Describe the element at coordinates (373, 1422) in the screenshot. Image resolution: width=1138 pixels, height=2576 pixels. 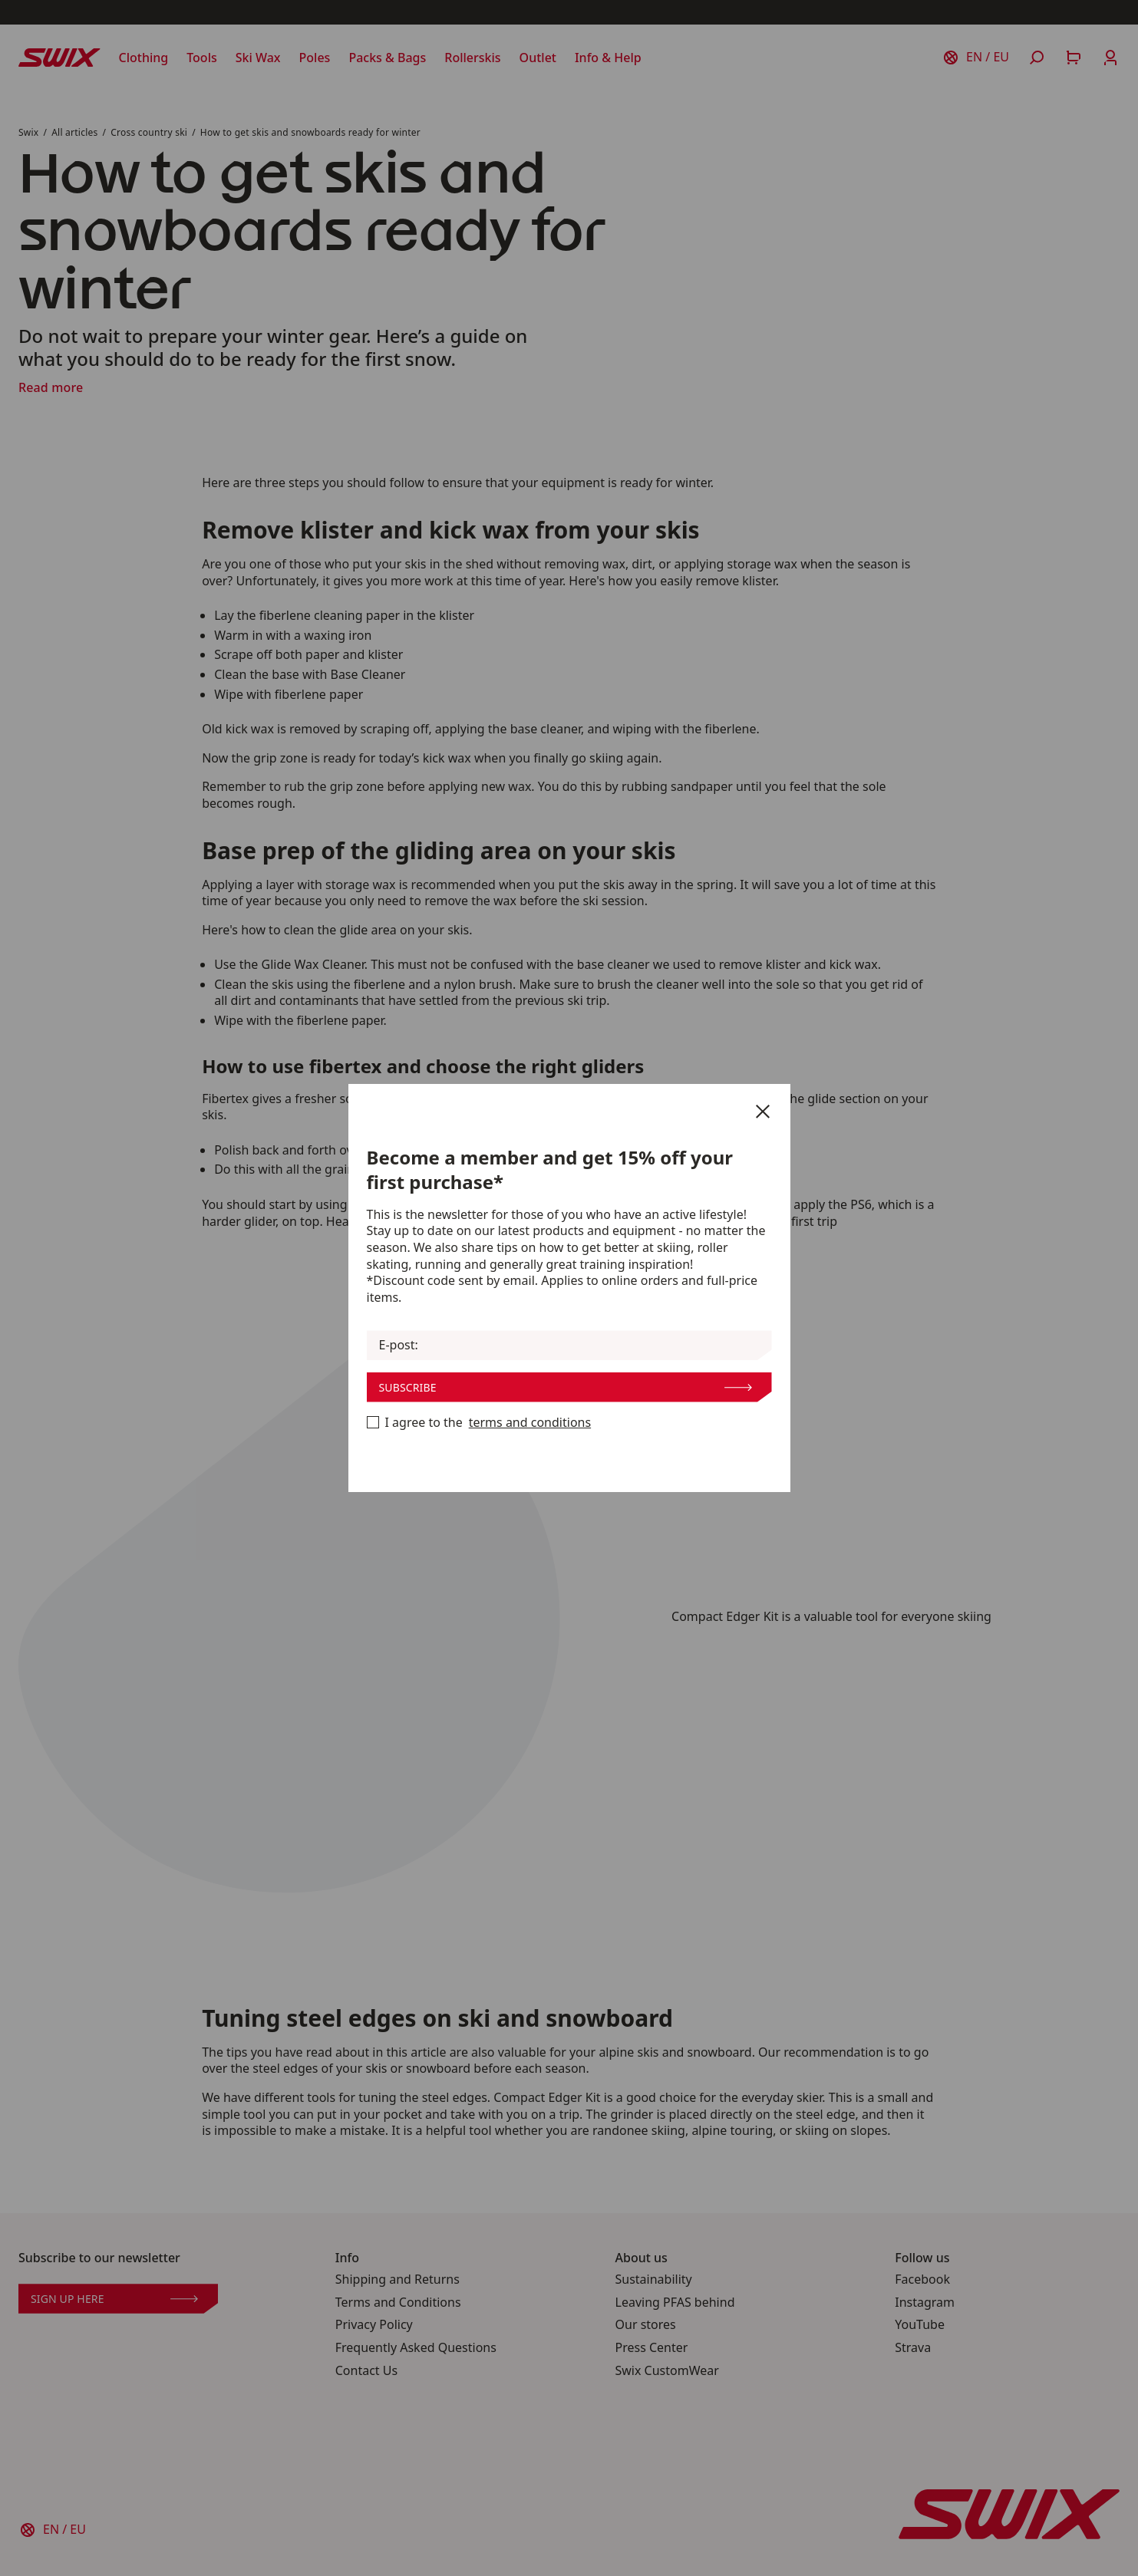
I see `[Become a member now]` at that location.